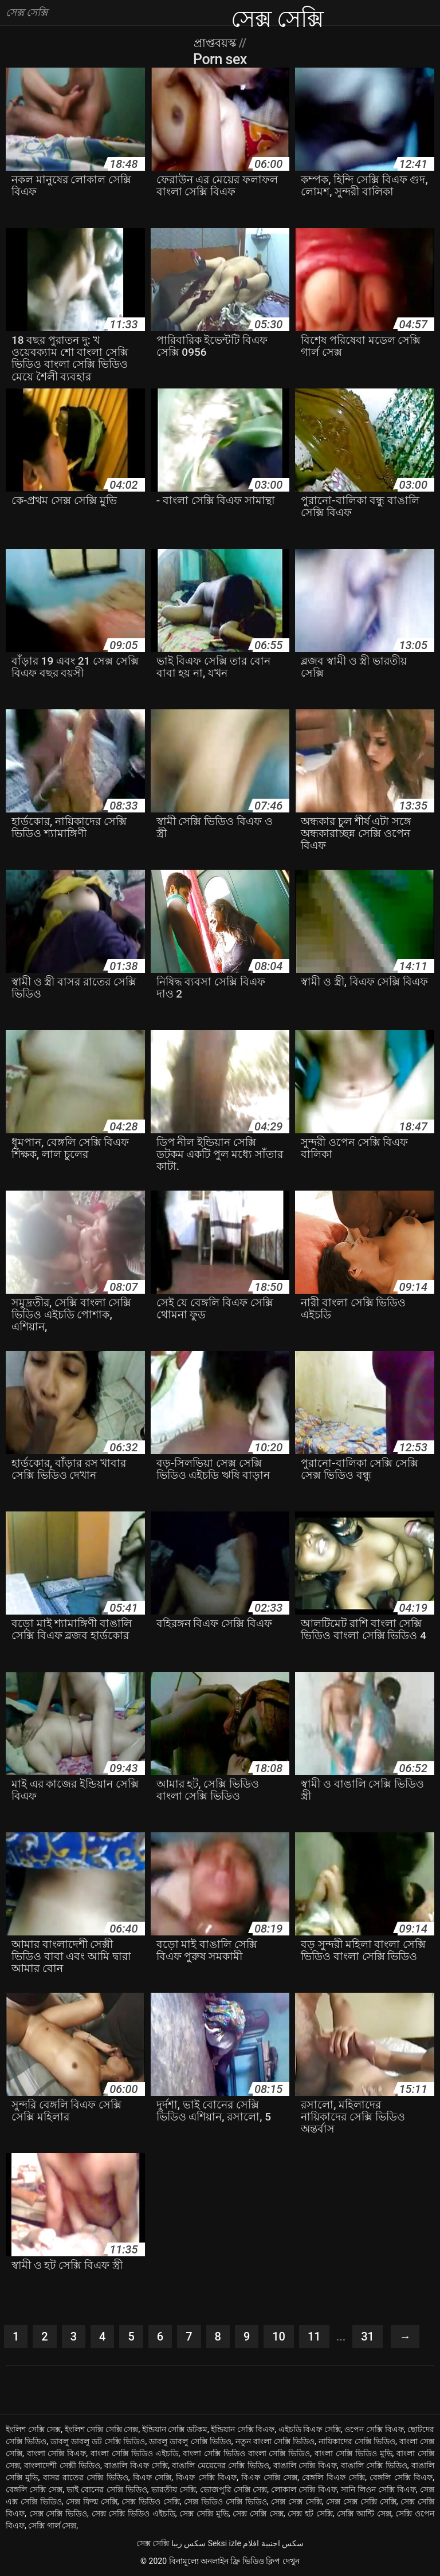  What do you see at coordinates (367, 2336) in the screenshot?
I see `31` at bounding box center [367, 2336].